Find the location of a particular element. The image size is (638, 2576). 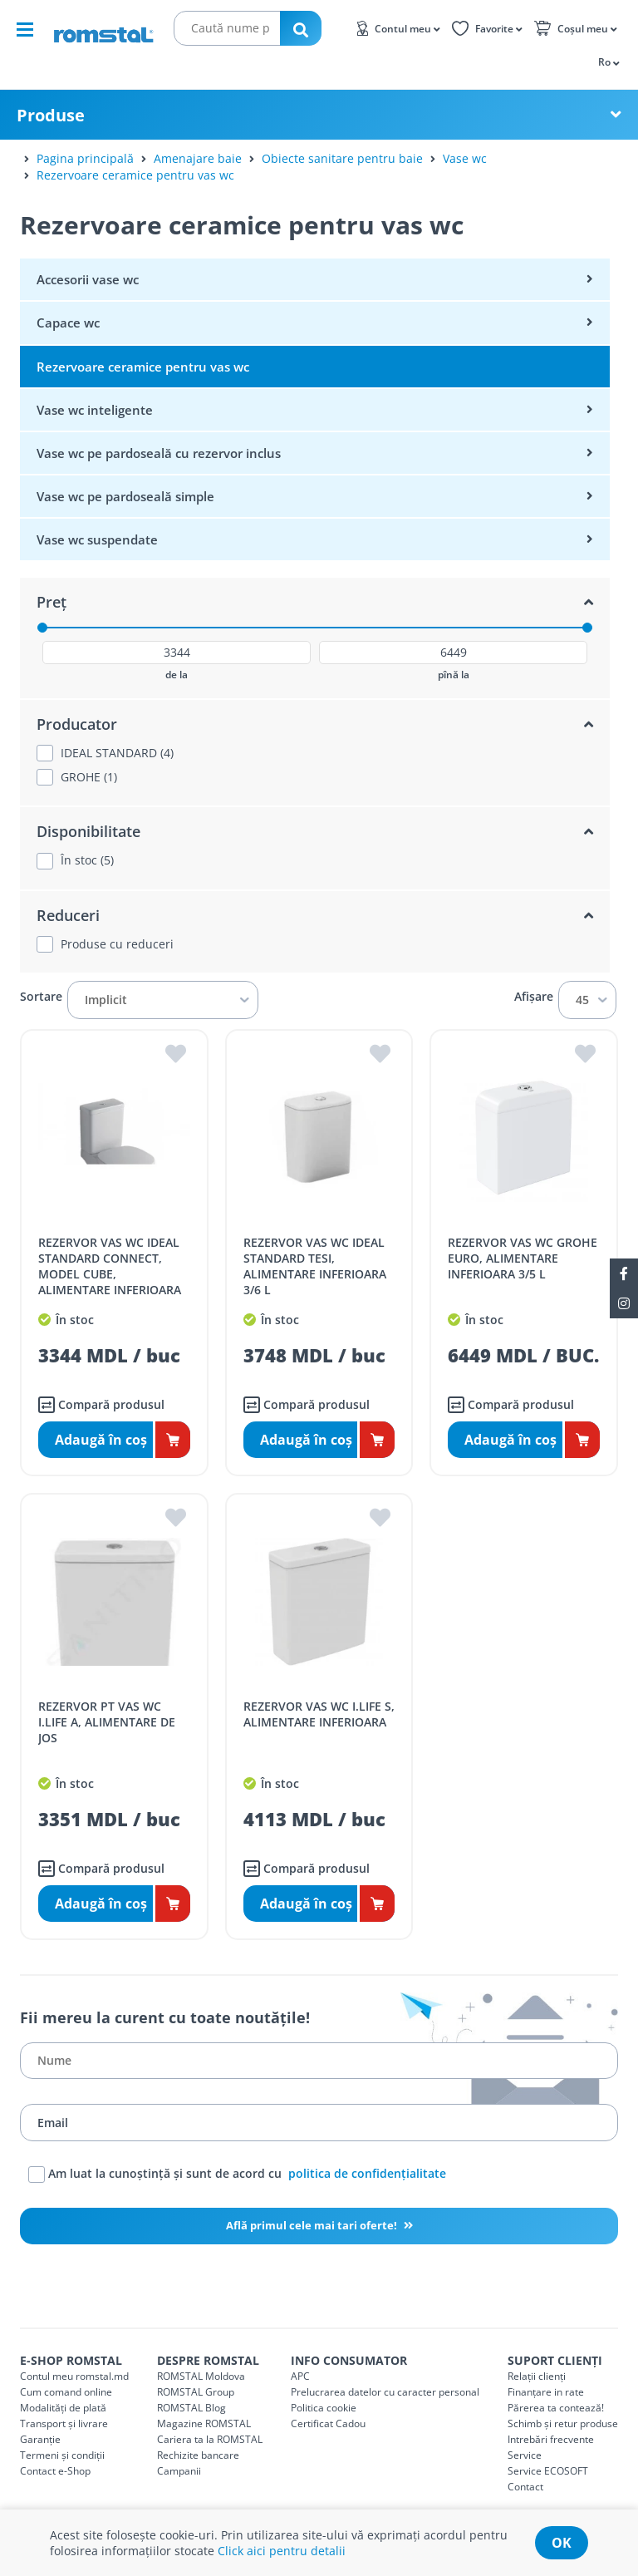

Termeni și condiții is located at coordinates (62, 2455).